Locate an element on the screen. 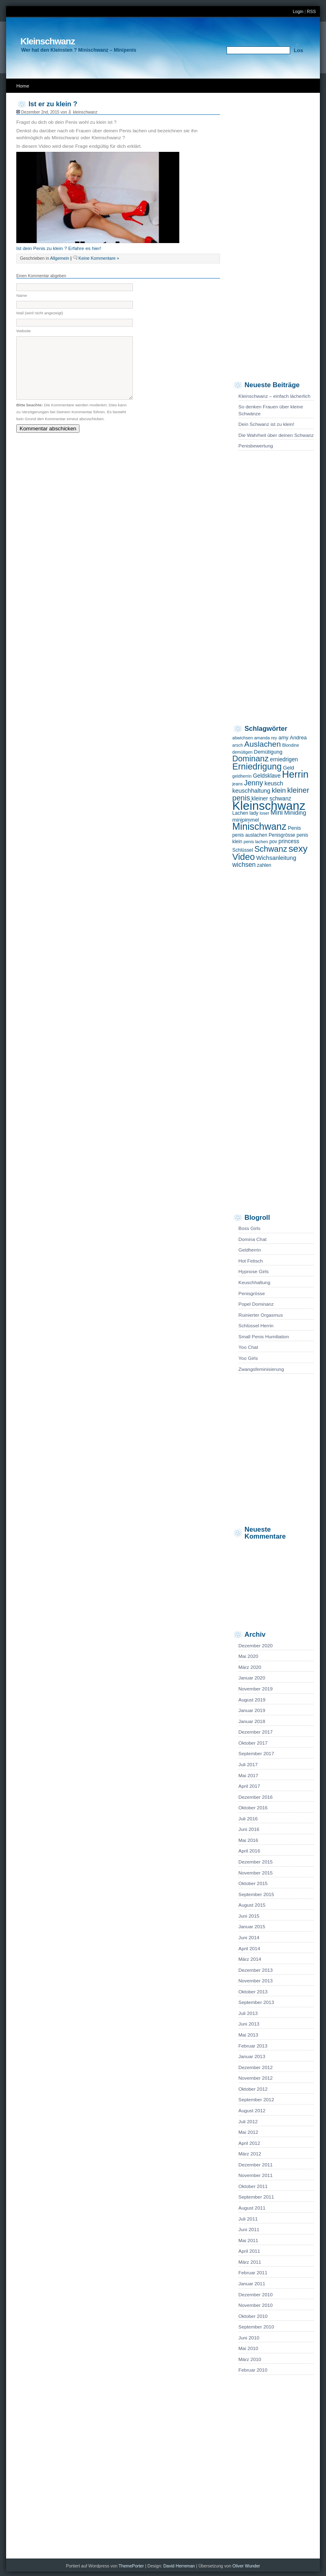  Die Wahrheit über deinen Schwanz is located at coordinates (276, 435).